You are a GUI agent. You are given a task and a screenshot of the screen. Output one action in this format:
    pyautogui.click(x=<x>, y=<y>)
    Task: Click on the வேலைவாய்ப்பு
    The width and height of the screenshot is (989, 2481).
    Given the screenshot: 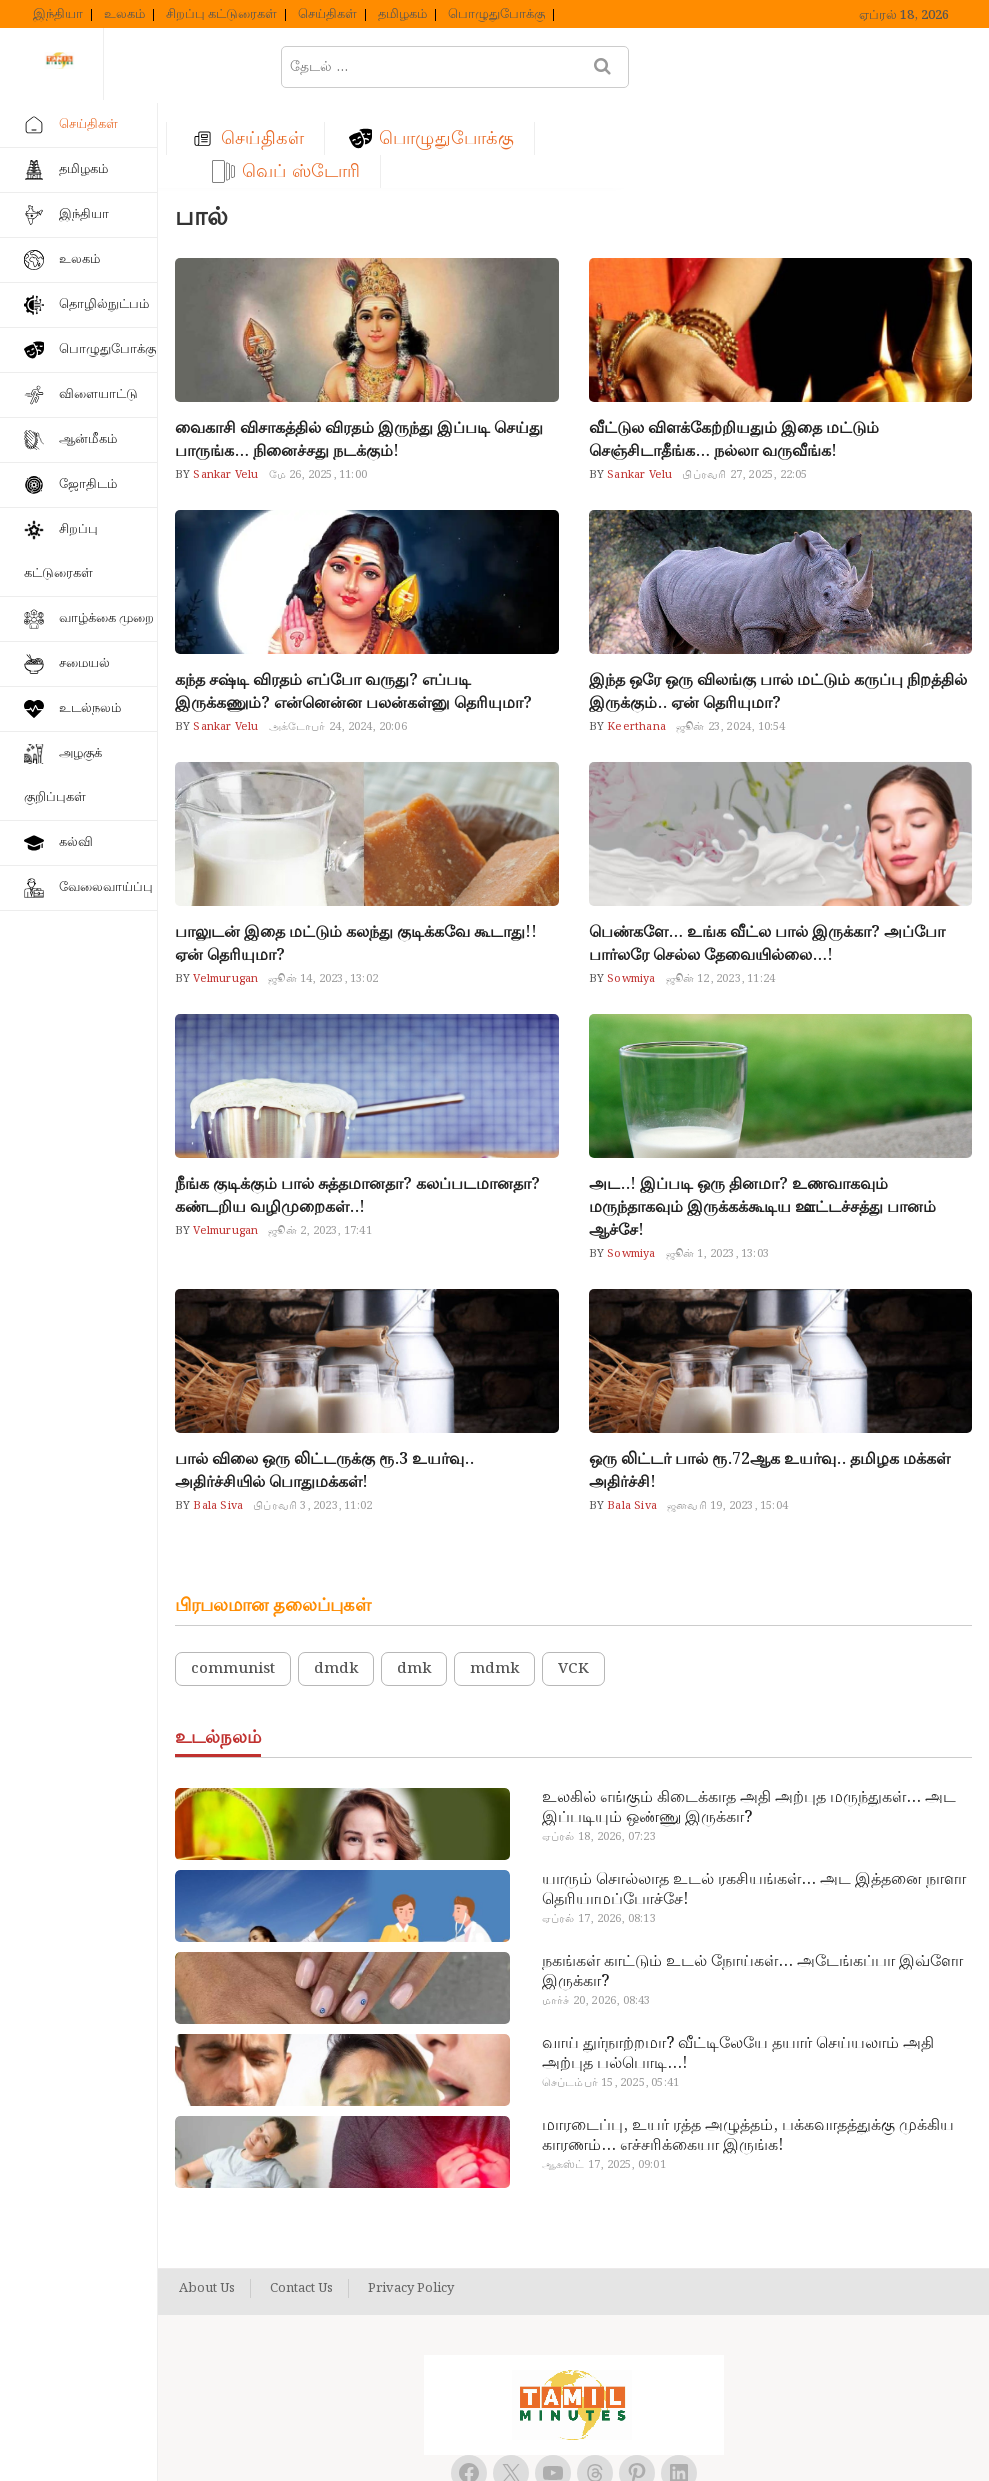 What is the action you would take?
    pyautogui.click(x=106, y=887)
    